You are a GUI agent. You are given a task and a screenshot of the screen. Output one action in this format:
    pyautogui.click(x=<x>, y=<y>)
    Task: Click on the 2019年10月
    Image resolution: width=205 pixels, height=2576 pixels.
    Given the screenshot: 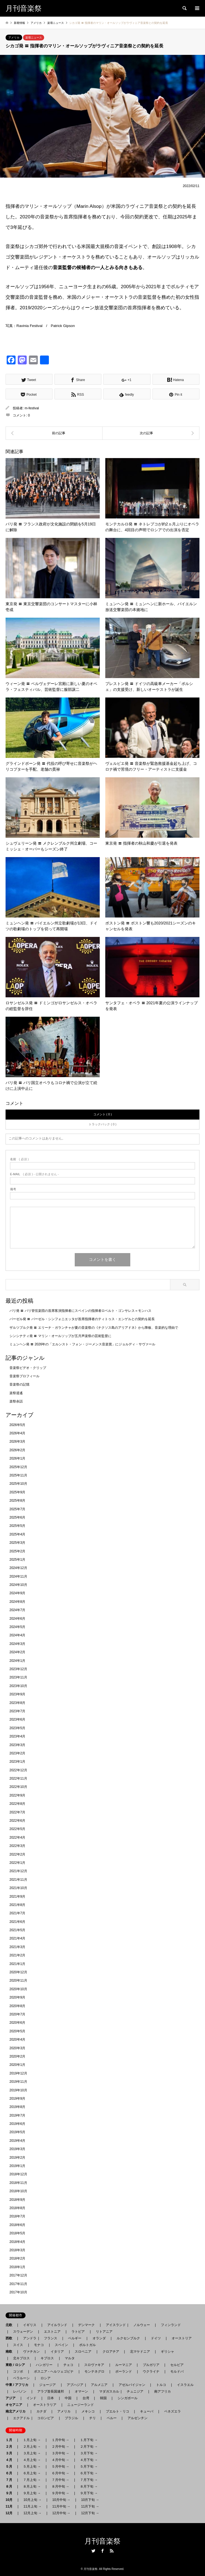 What is the action you would take?
    pyautogui.click(x=18, y=2090)
    